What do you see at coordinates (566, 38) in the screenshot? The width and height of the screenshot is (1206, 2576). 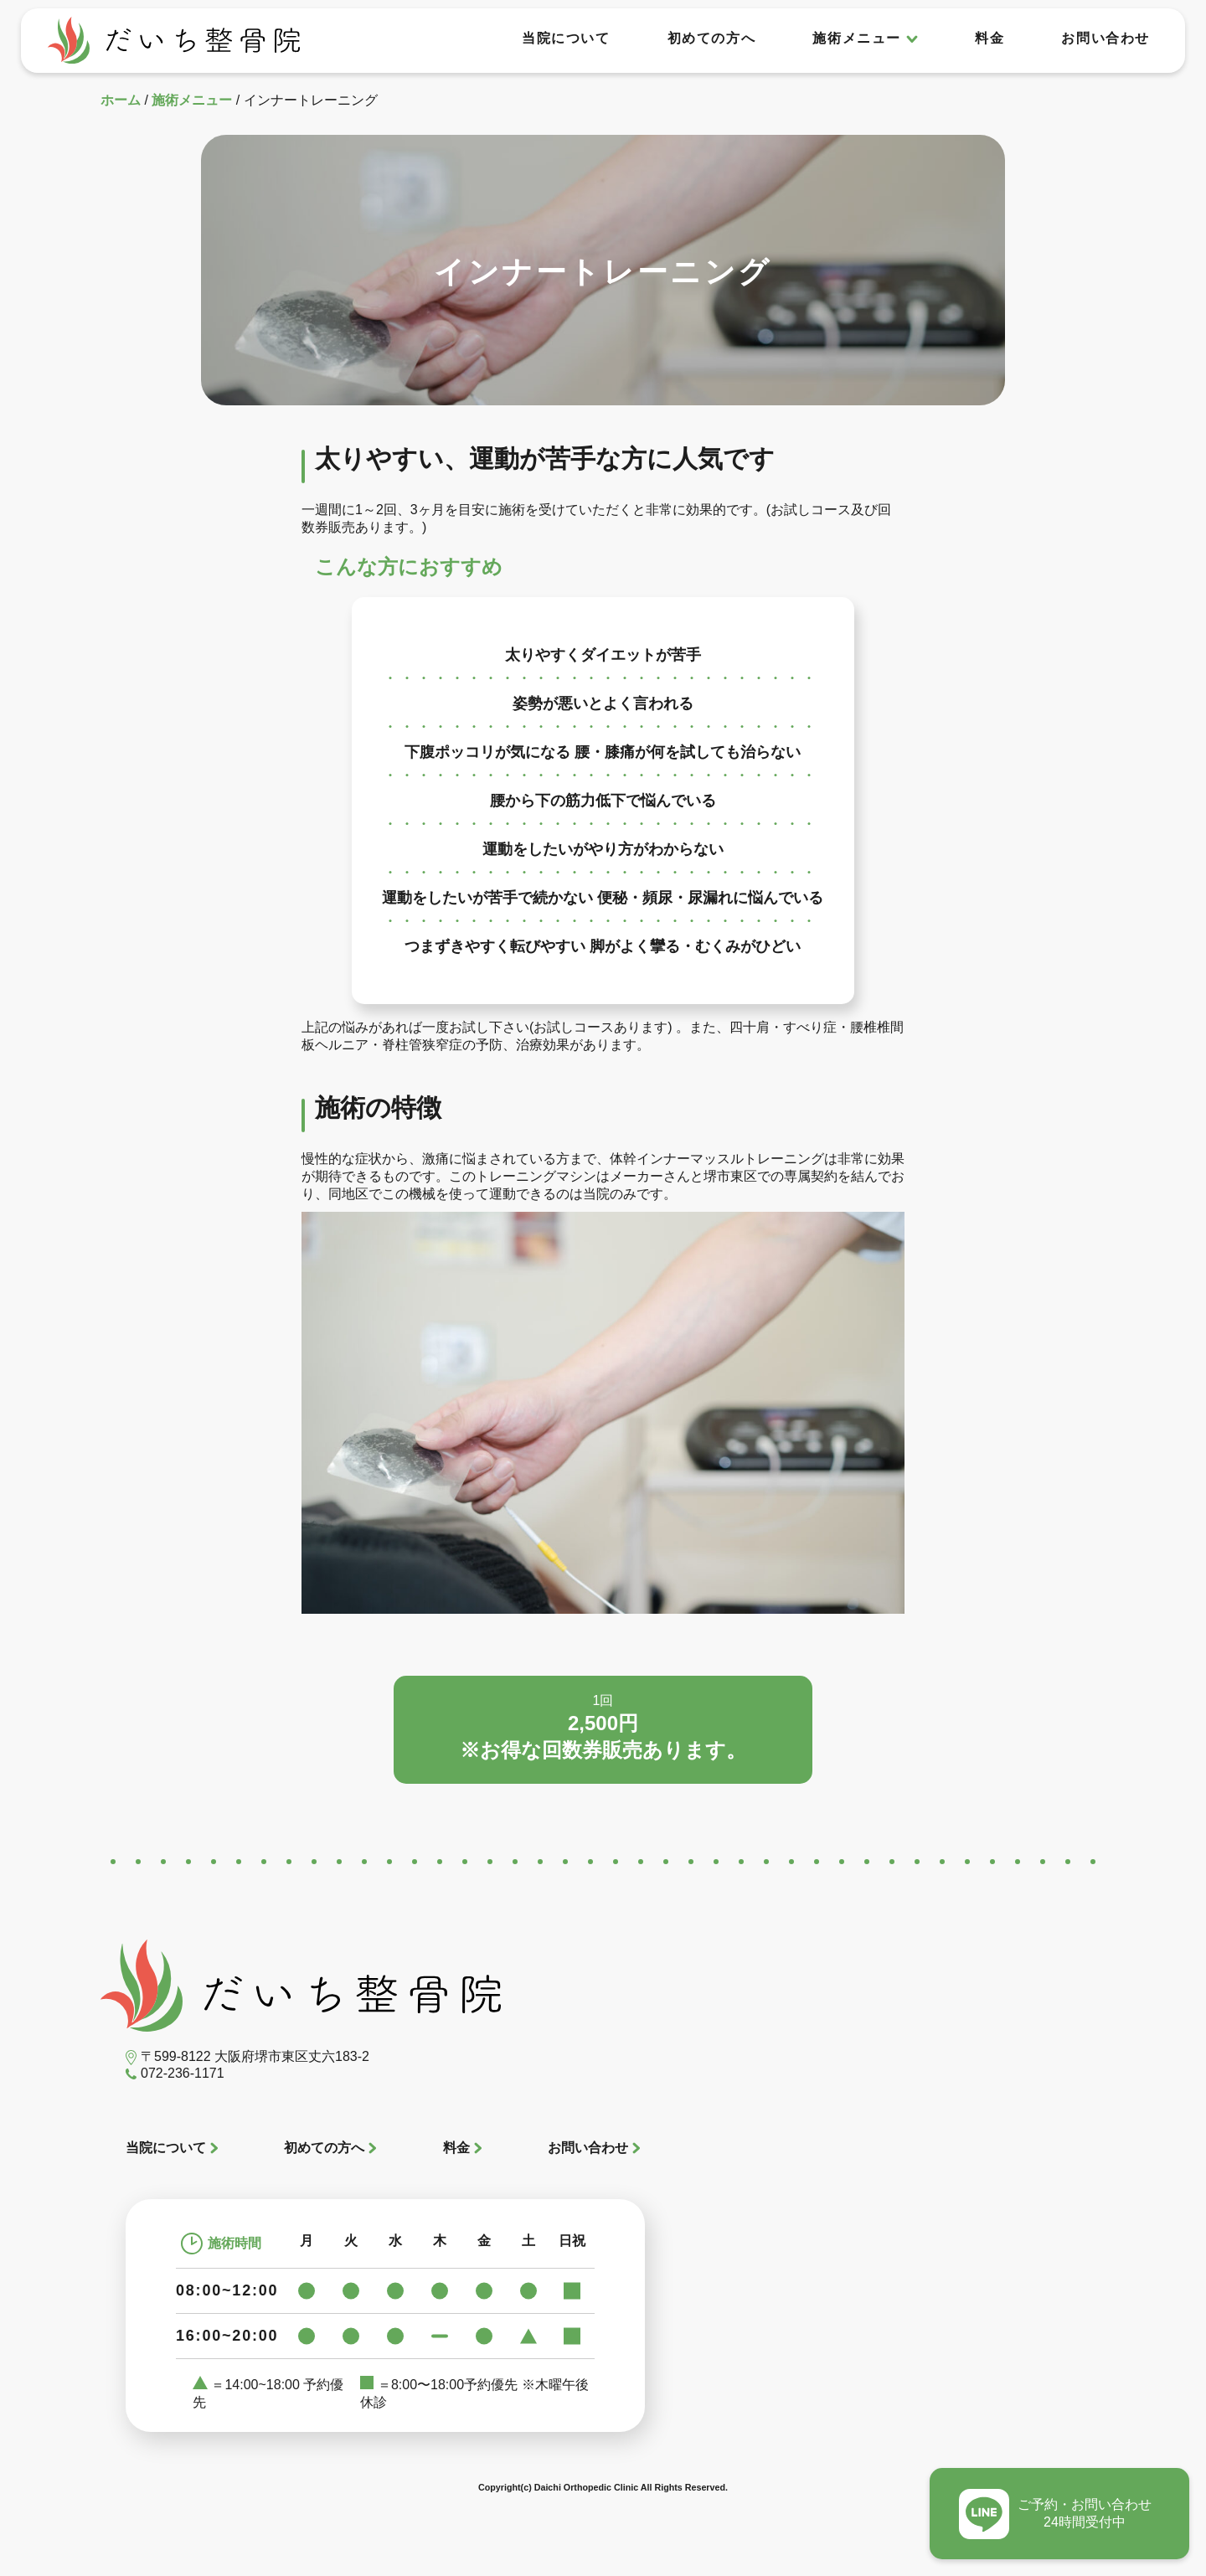 I see `当院について` at bounding box center [566, 38].